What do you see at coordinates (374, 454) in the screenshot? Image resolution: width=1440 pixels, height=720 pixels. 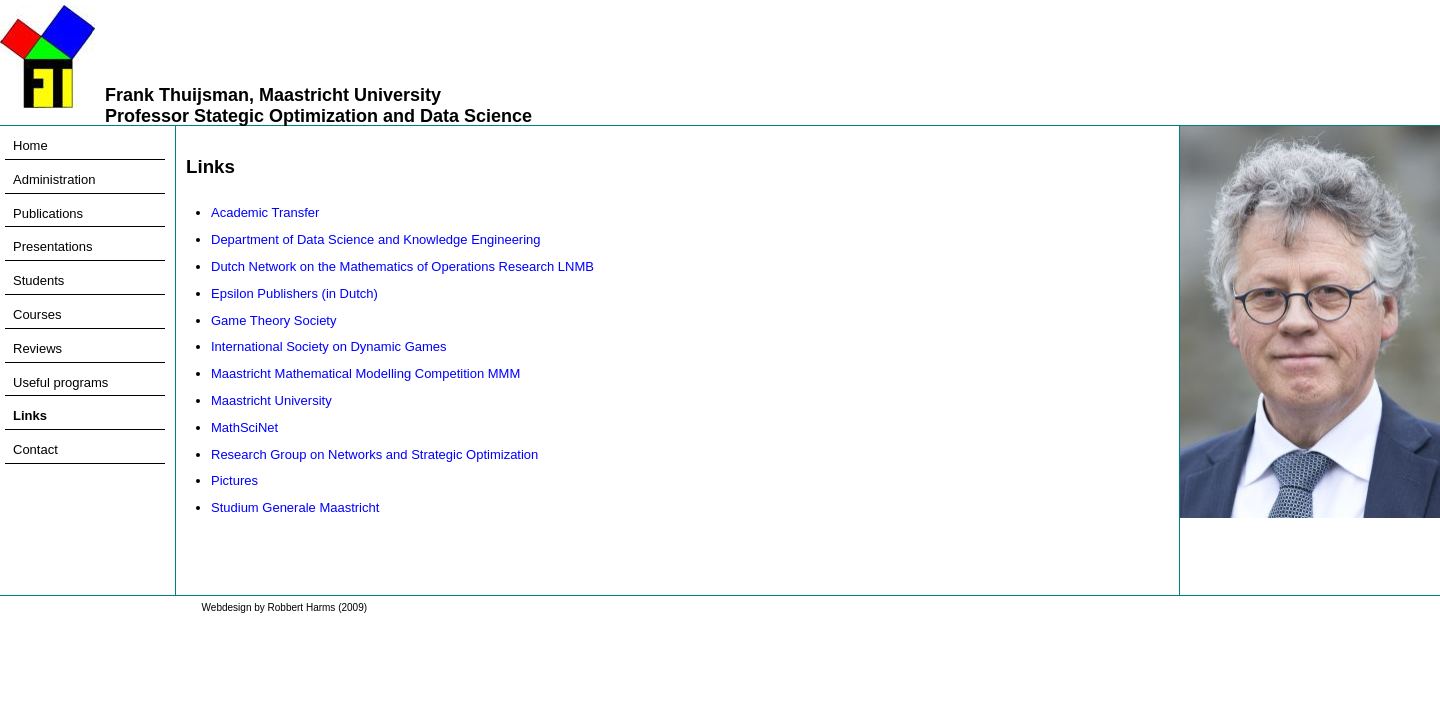 I see `Research Group on Networks and Strategic Optimization` at bounding box center [374, 454].